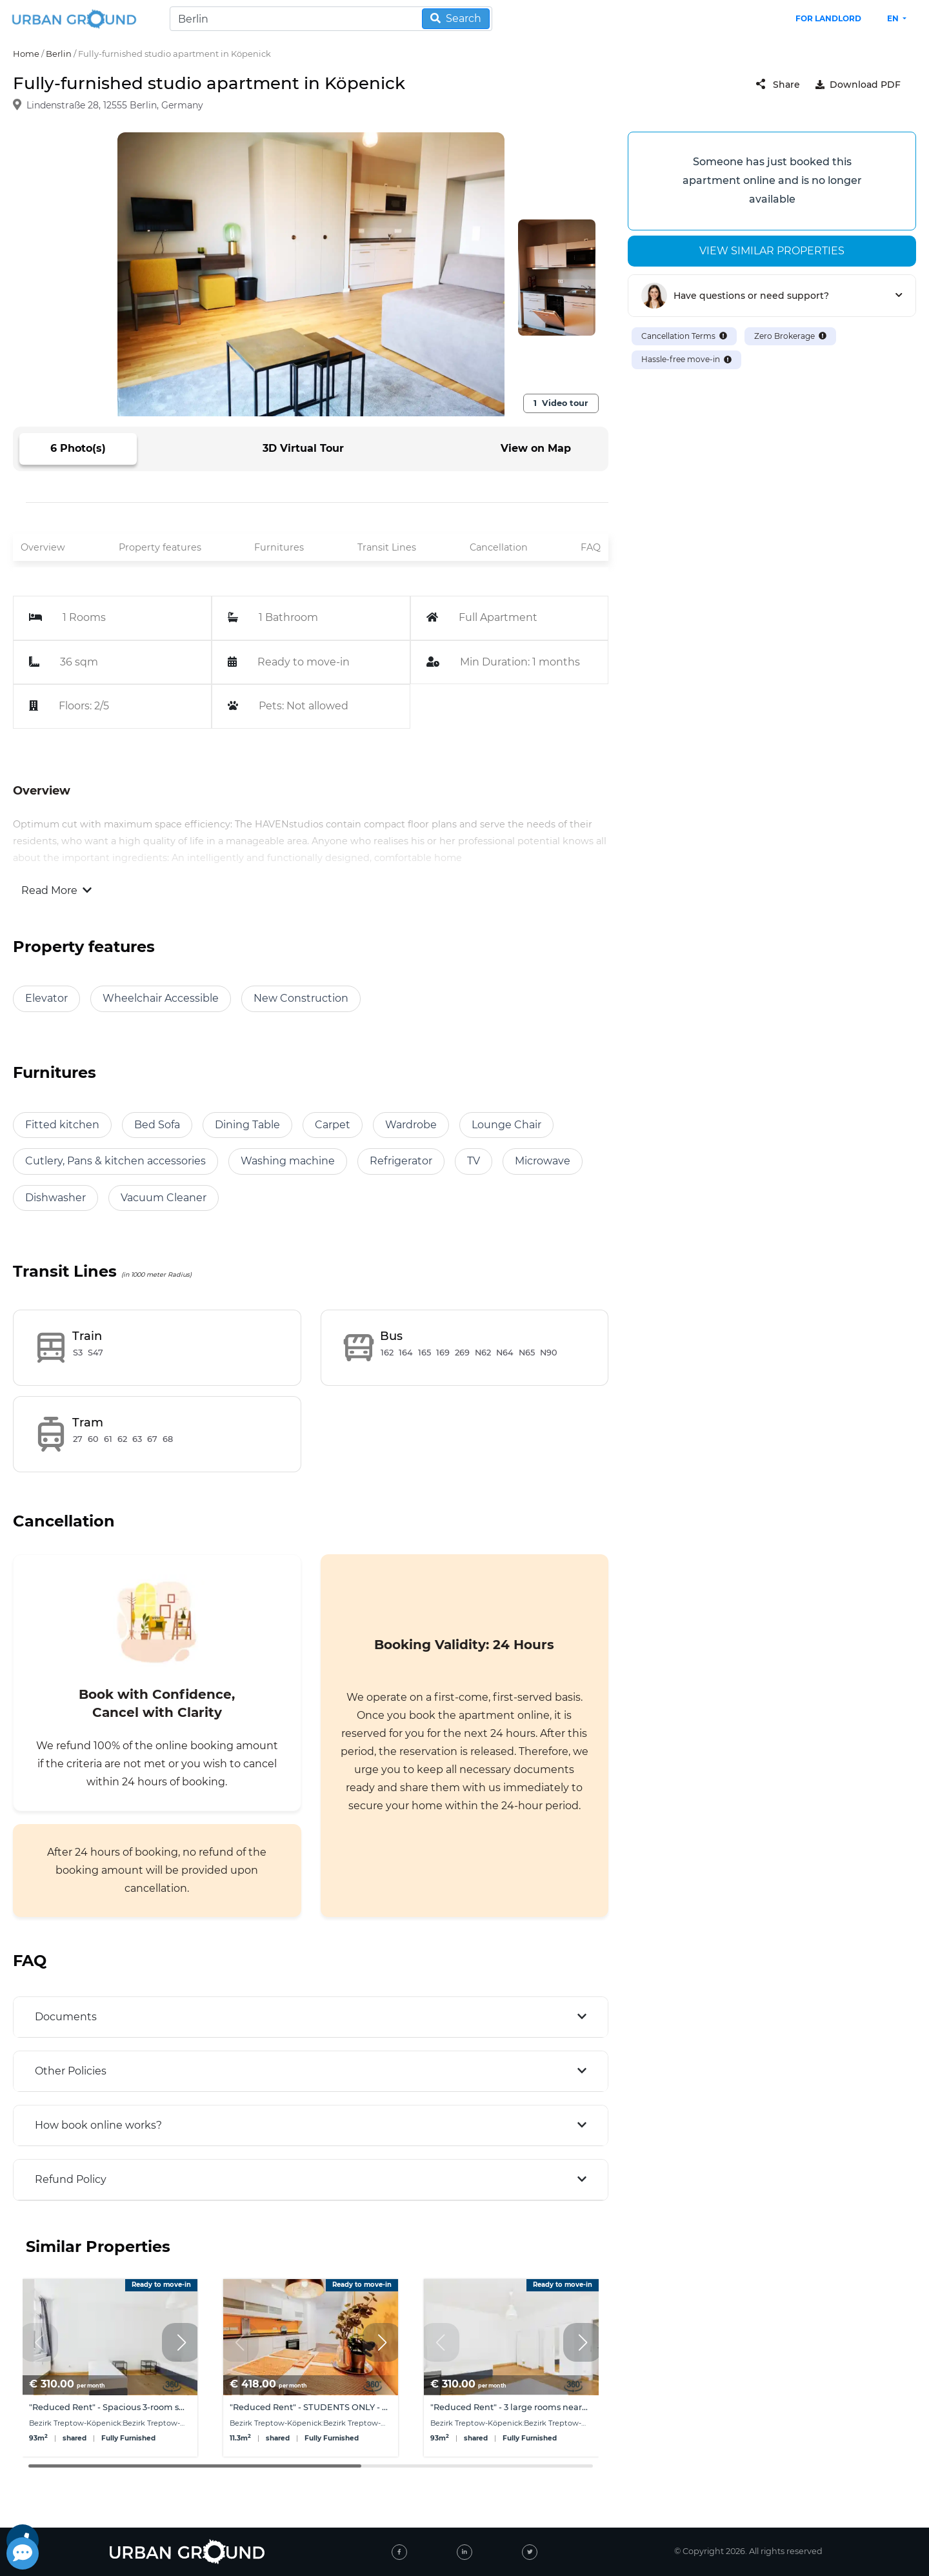 This screenshot has width=929, height=2576. I want to click on Home, so click(26, 53).